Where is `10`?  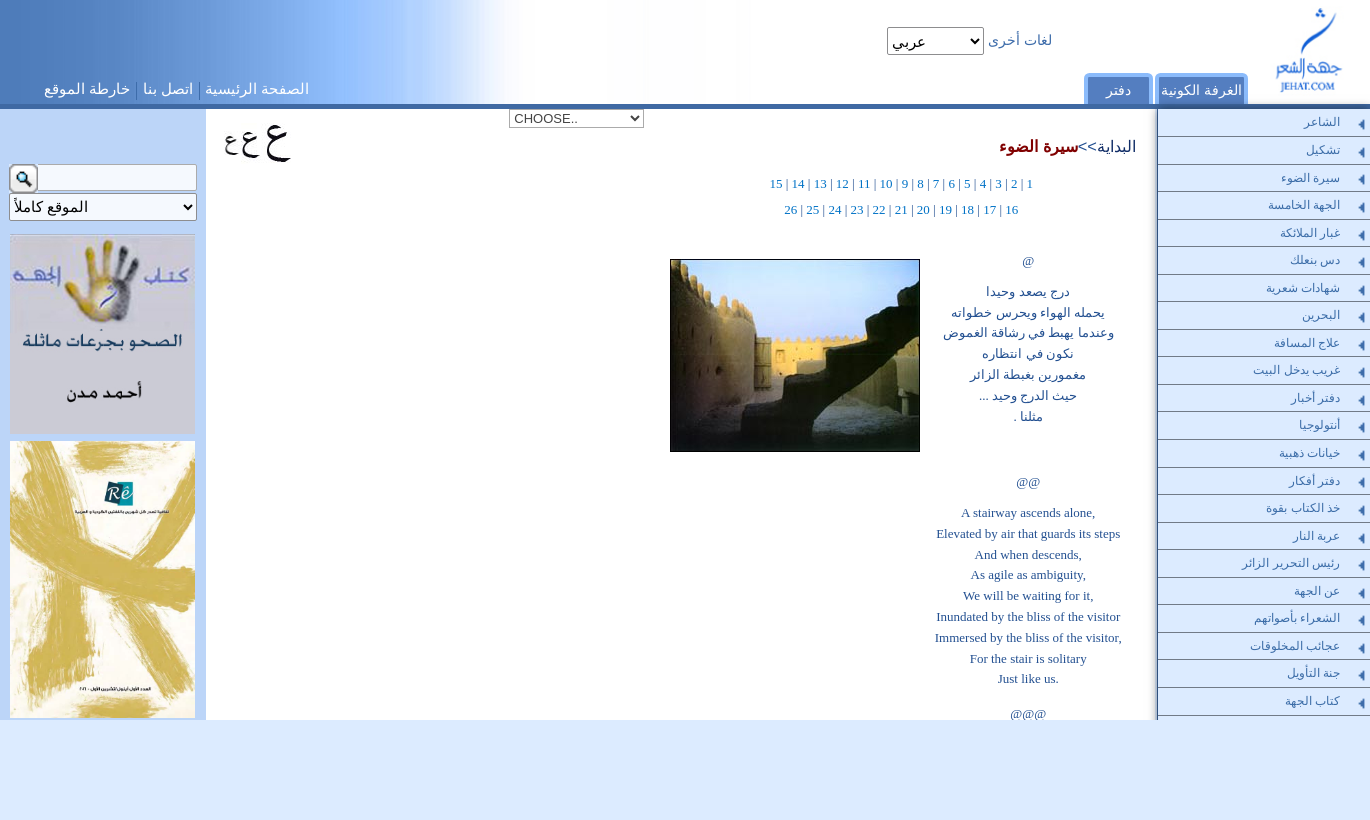 10 is located at coordinates (886, 183).